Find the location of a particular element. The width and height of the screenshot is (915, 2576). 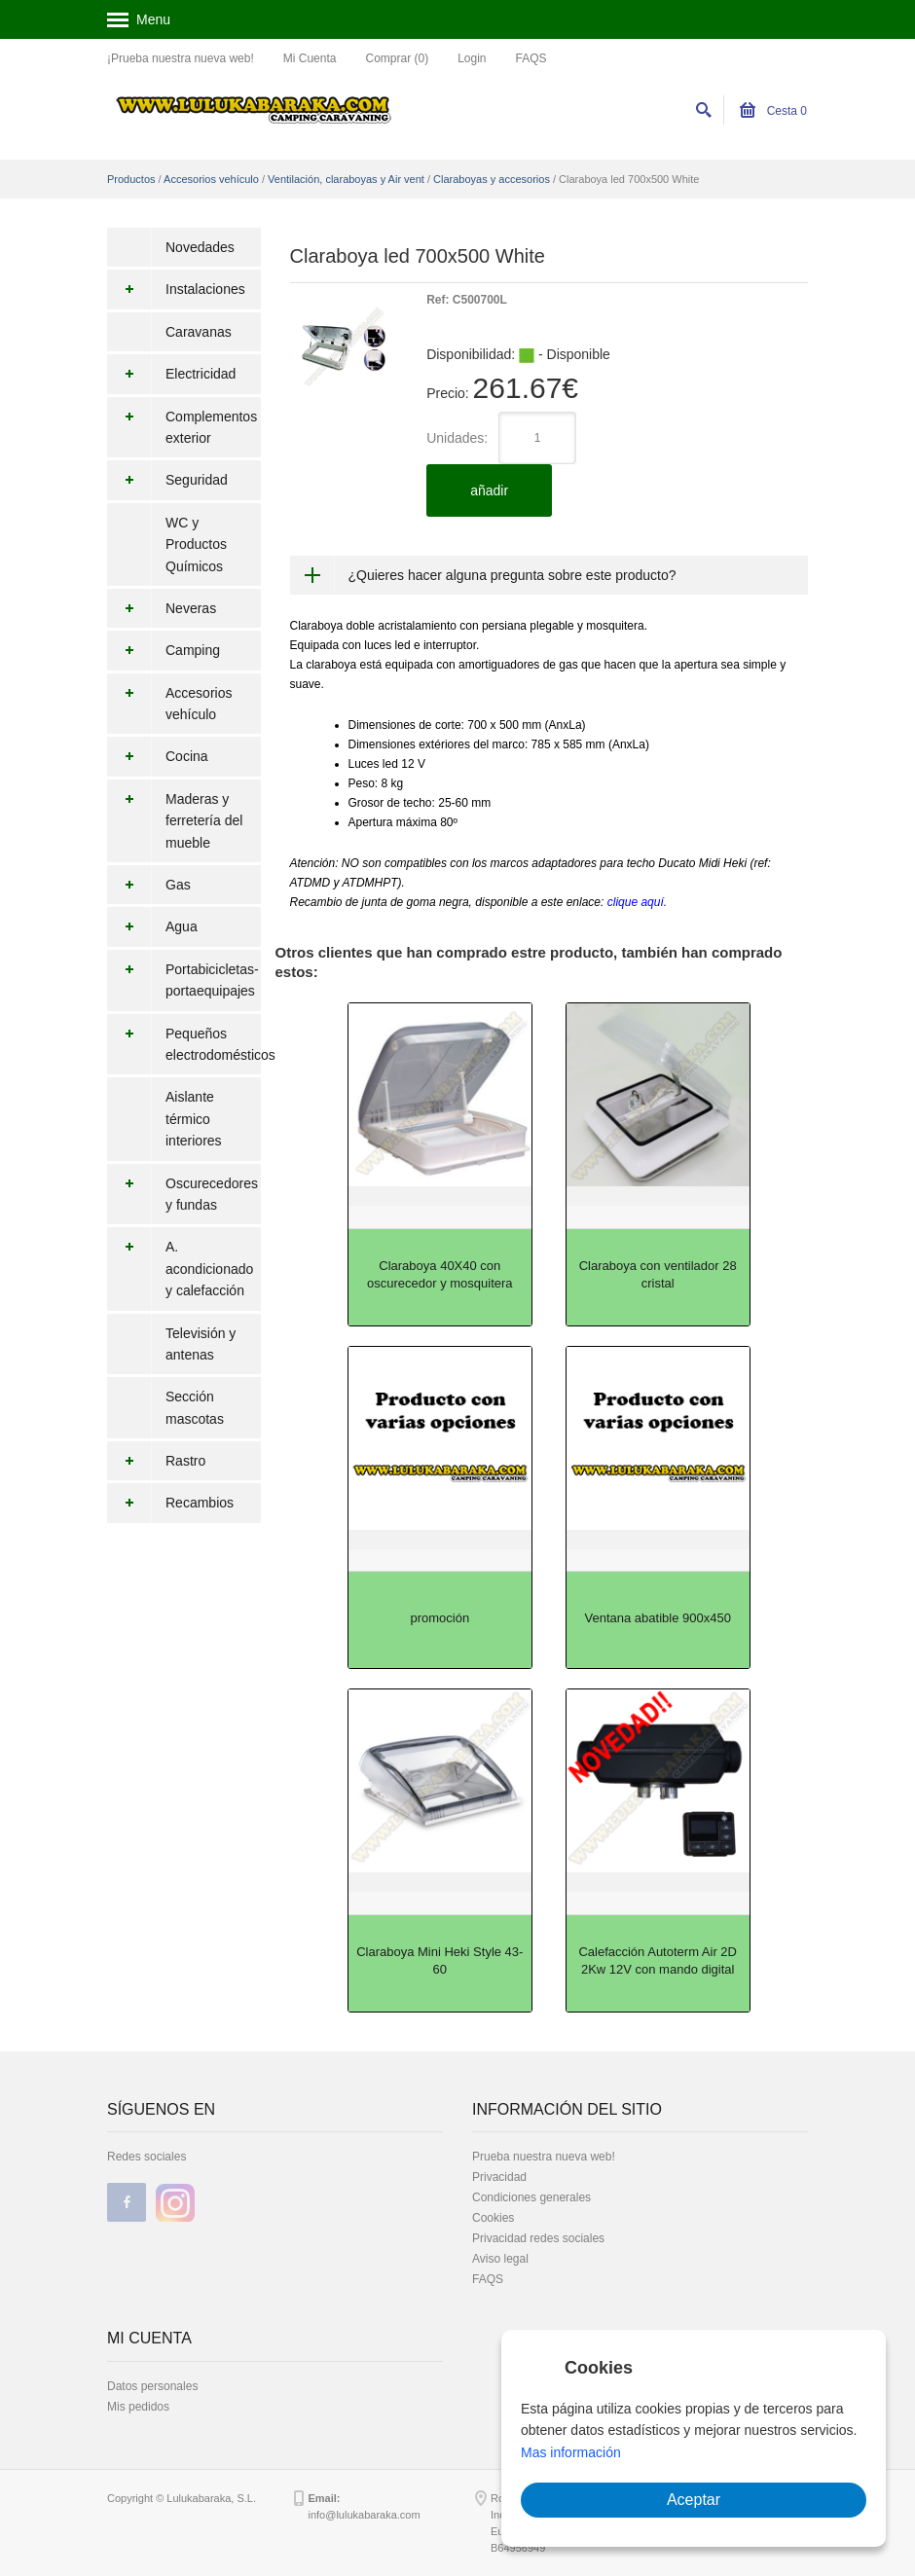

¿Quieres hacer alguna pregunta sobre este producto? is located at coordinates (512, 575).